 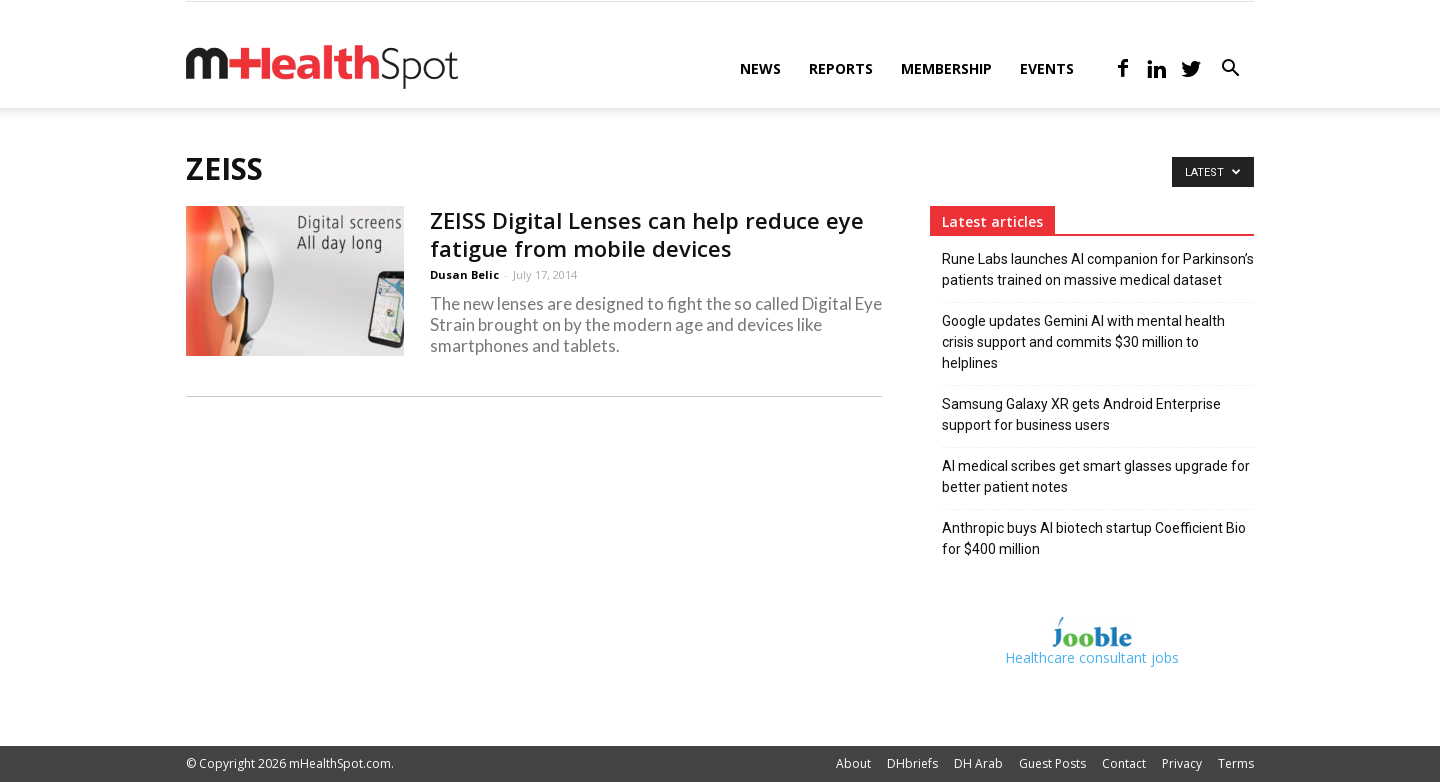 I want to click on Reports, so click(x=841, y=68).